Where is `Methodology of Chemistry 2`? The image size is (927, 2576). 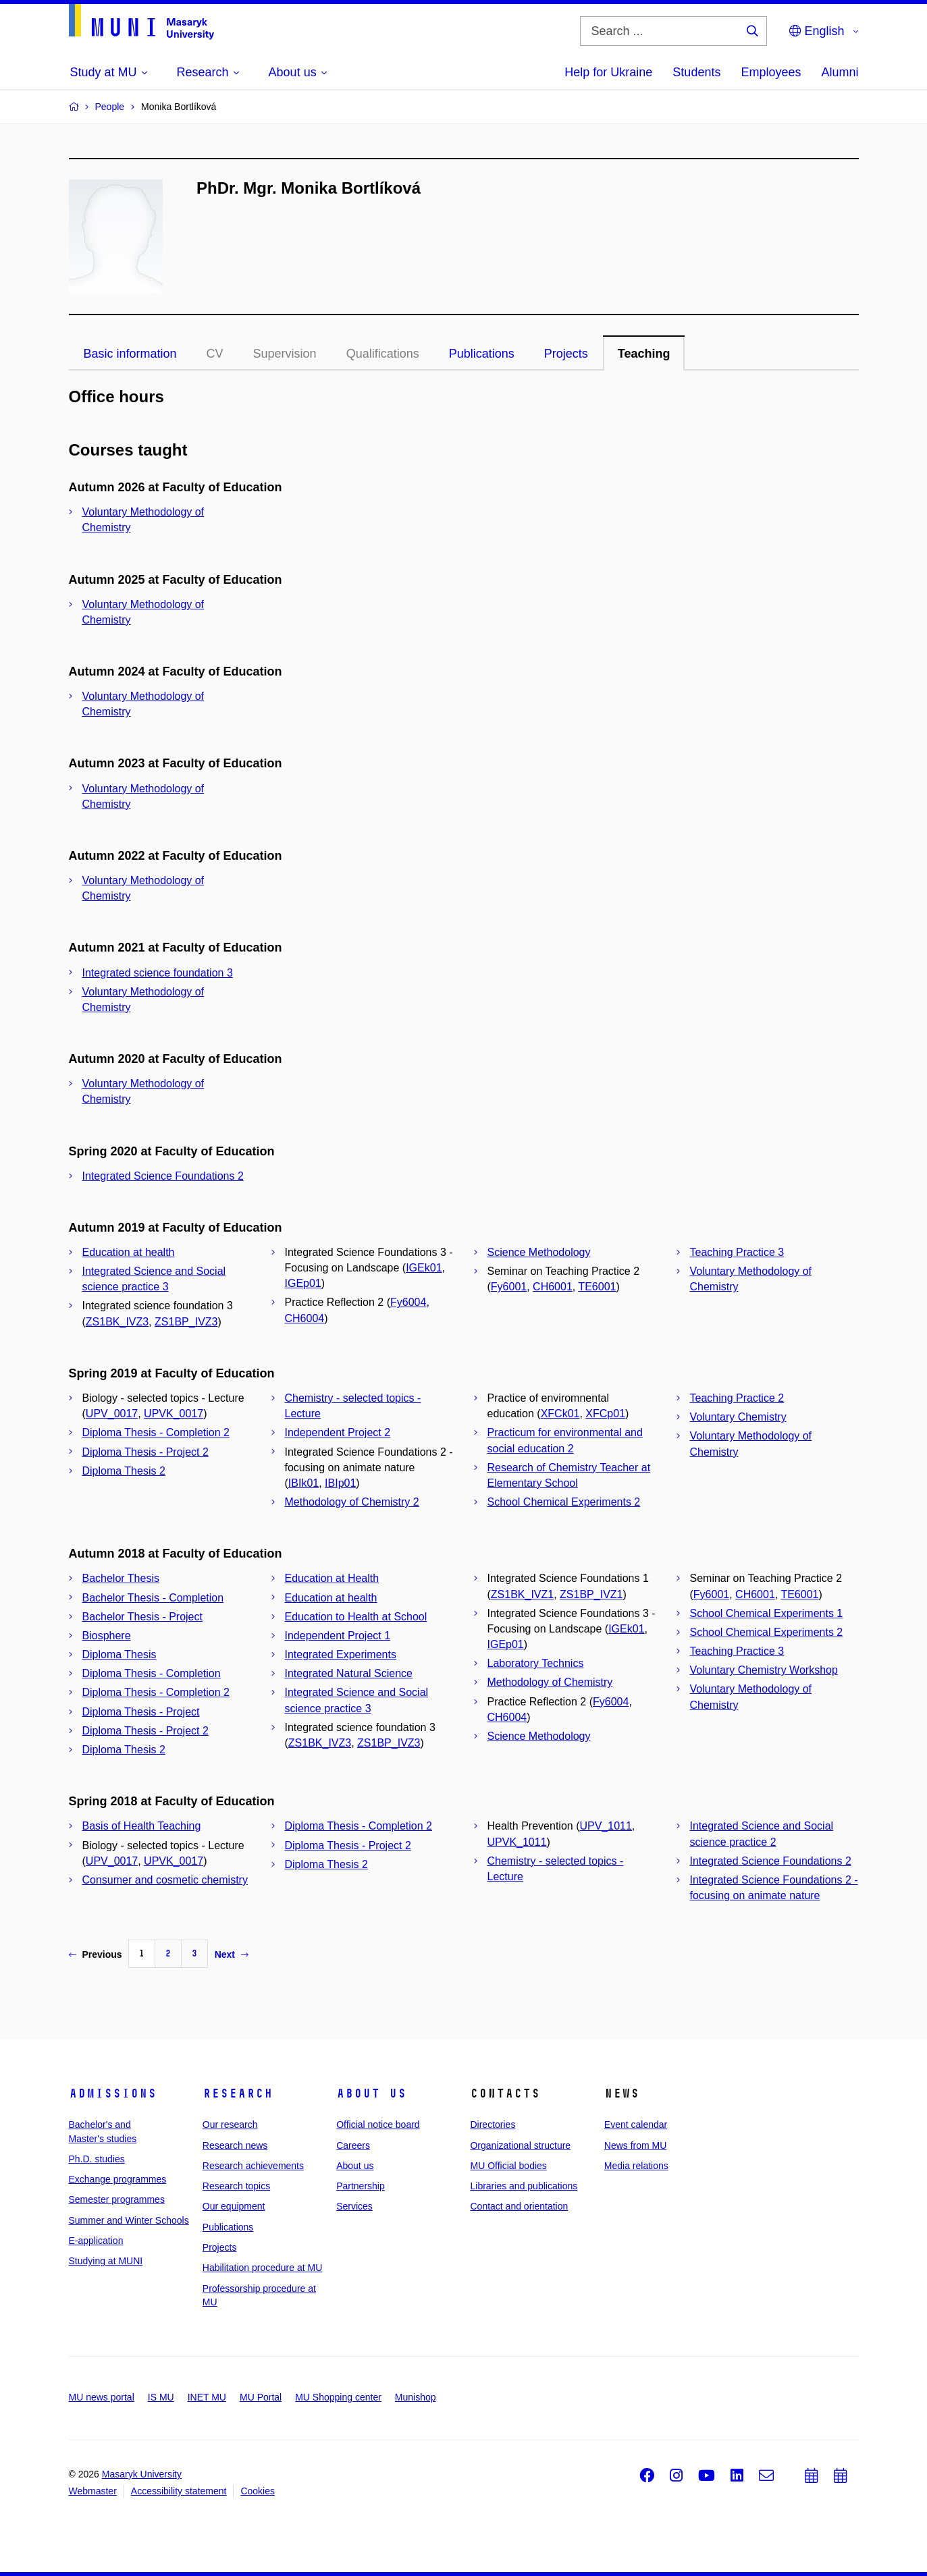 Methodology of Chemistry 2 is located at coordinates (352, 1502).